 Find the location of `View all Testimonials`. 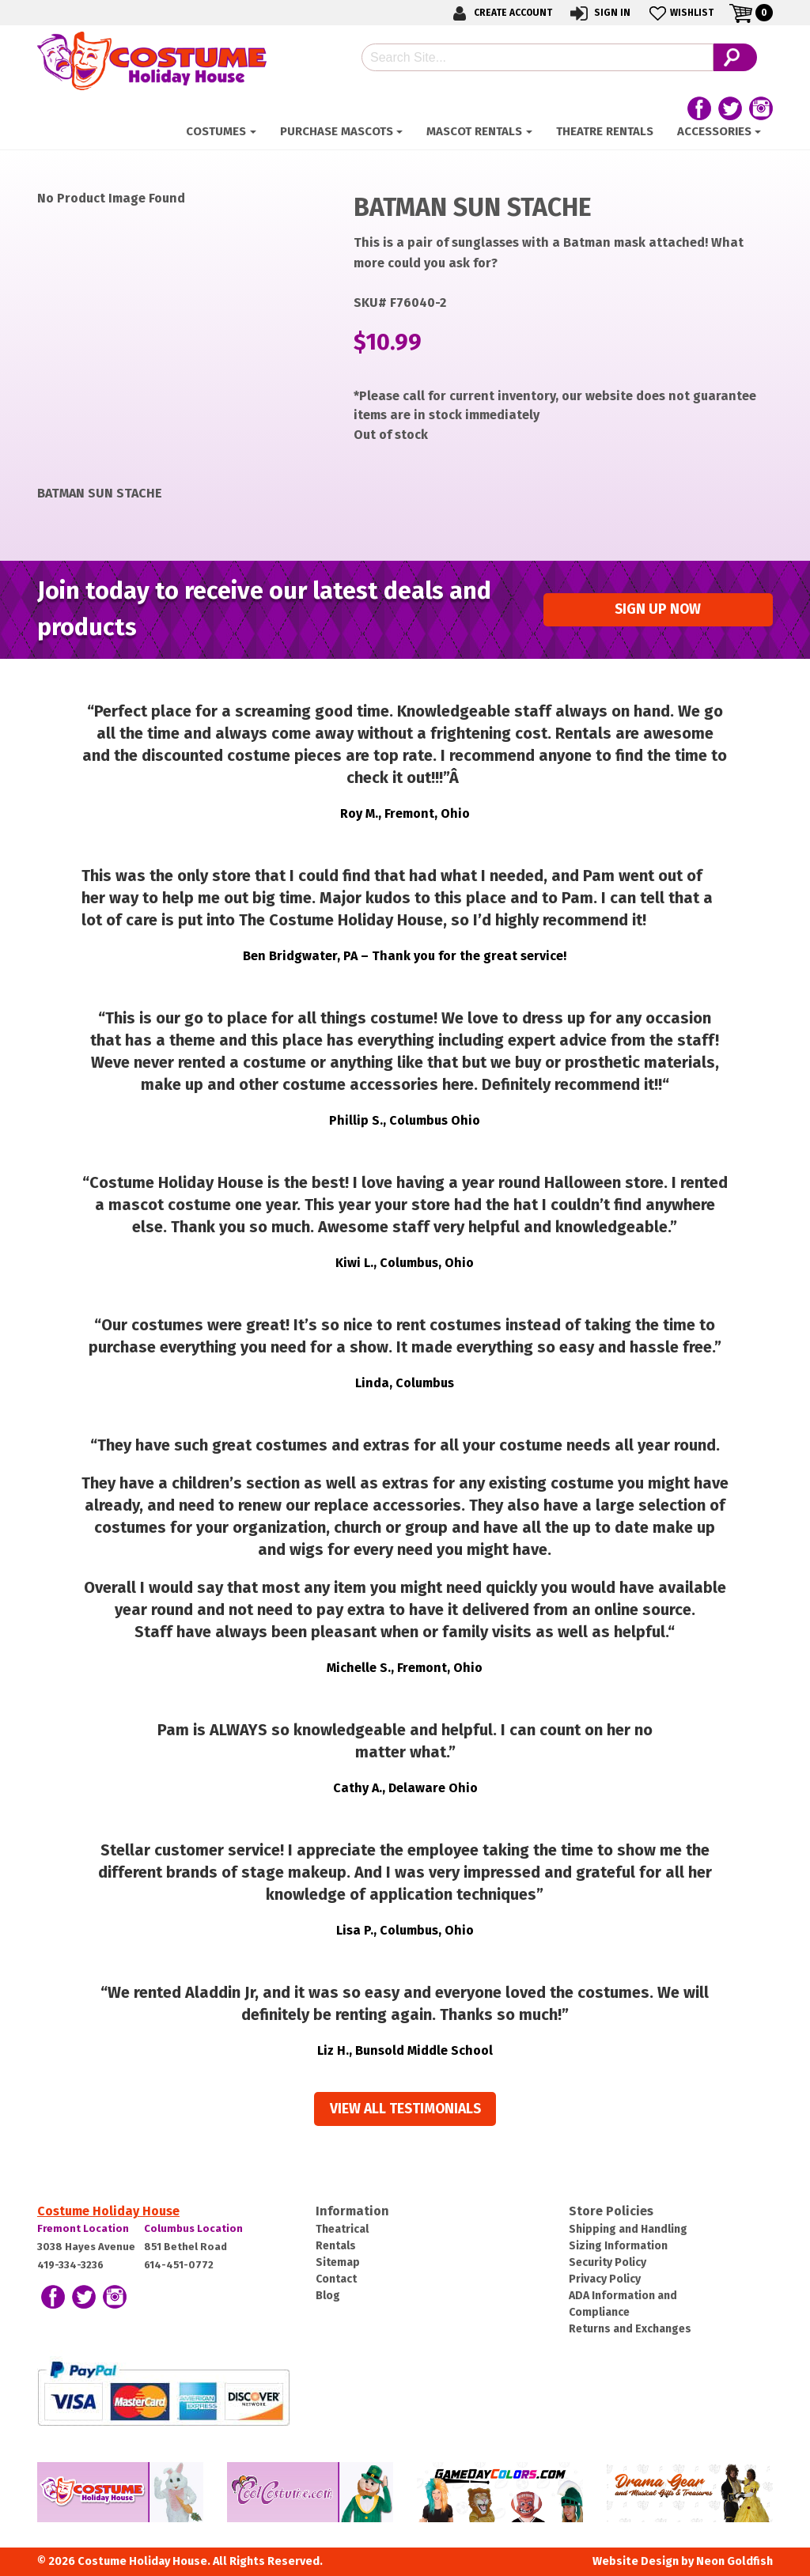

View all Testimonials is located at coordinates (405, 2109).